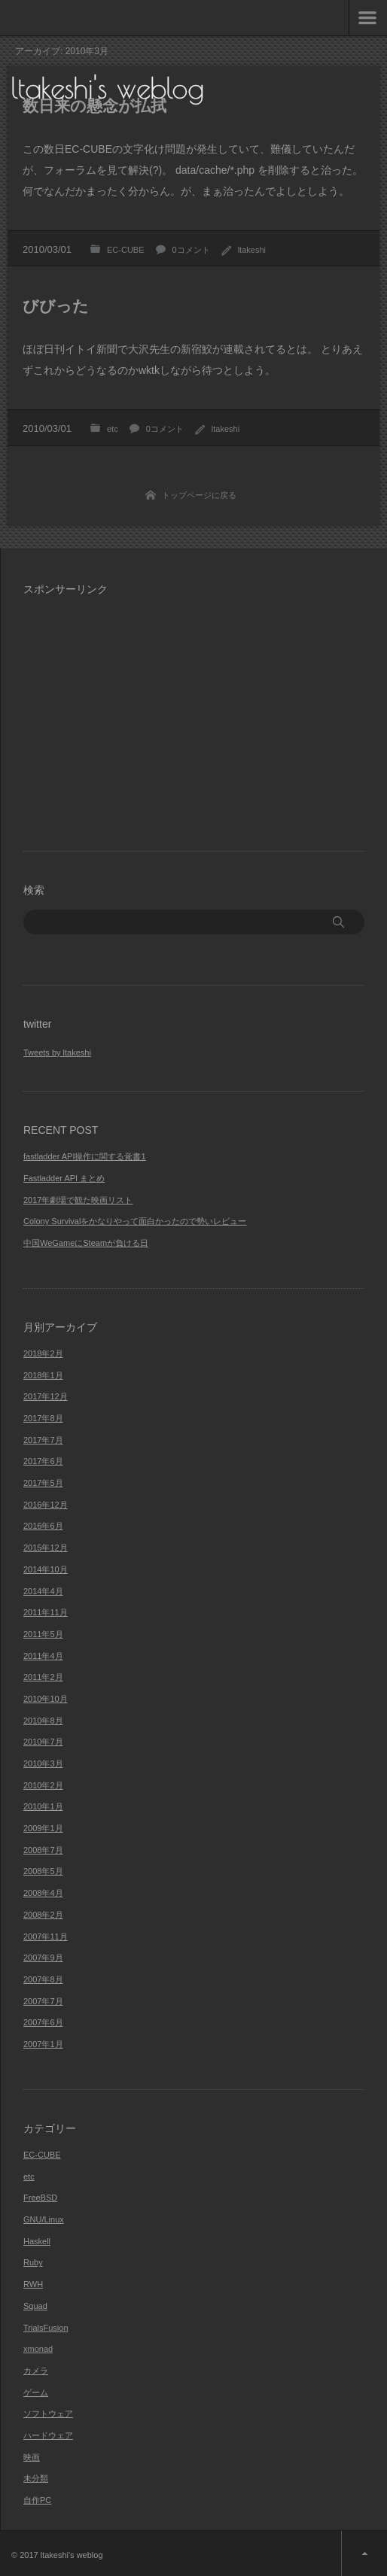  What do you see at coordinates (43, 1353) in the screenshot?
I see `2018年2月` at bounding box center [43, 1353].